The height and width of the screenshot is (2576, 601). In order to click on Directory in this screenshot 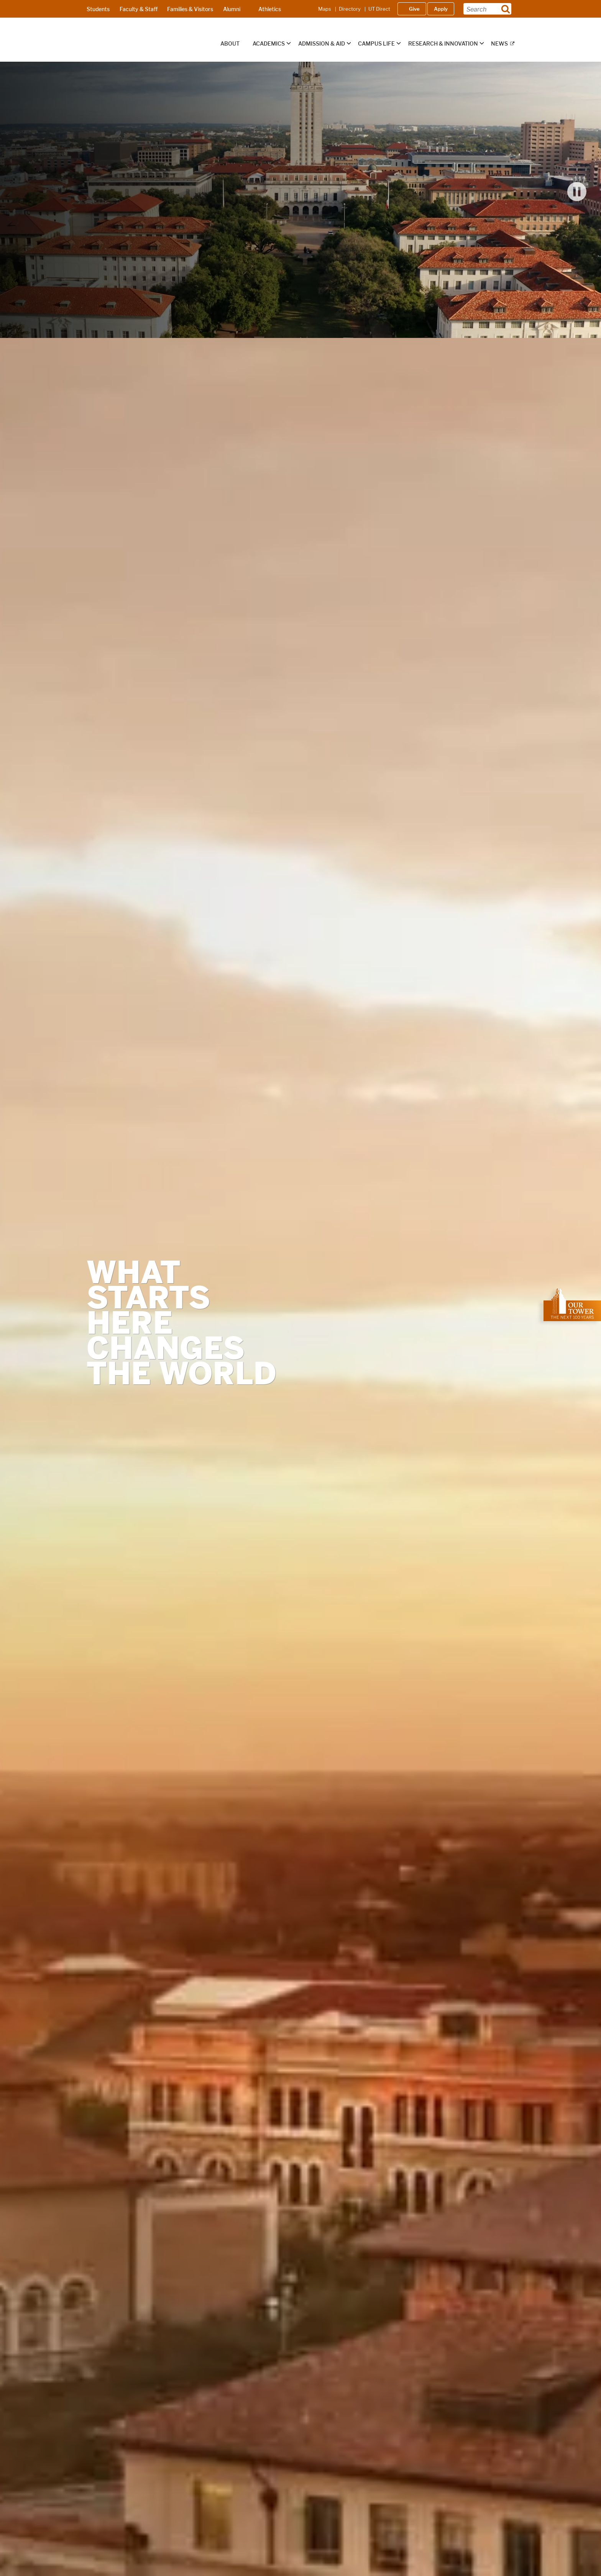, I will do `click(350, 9)`.